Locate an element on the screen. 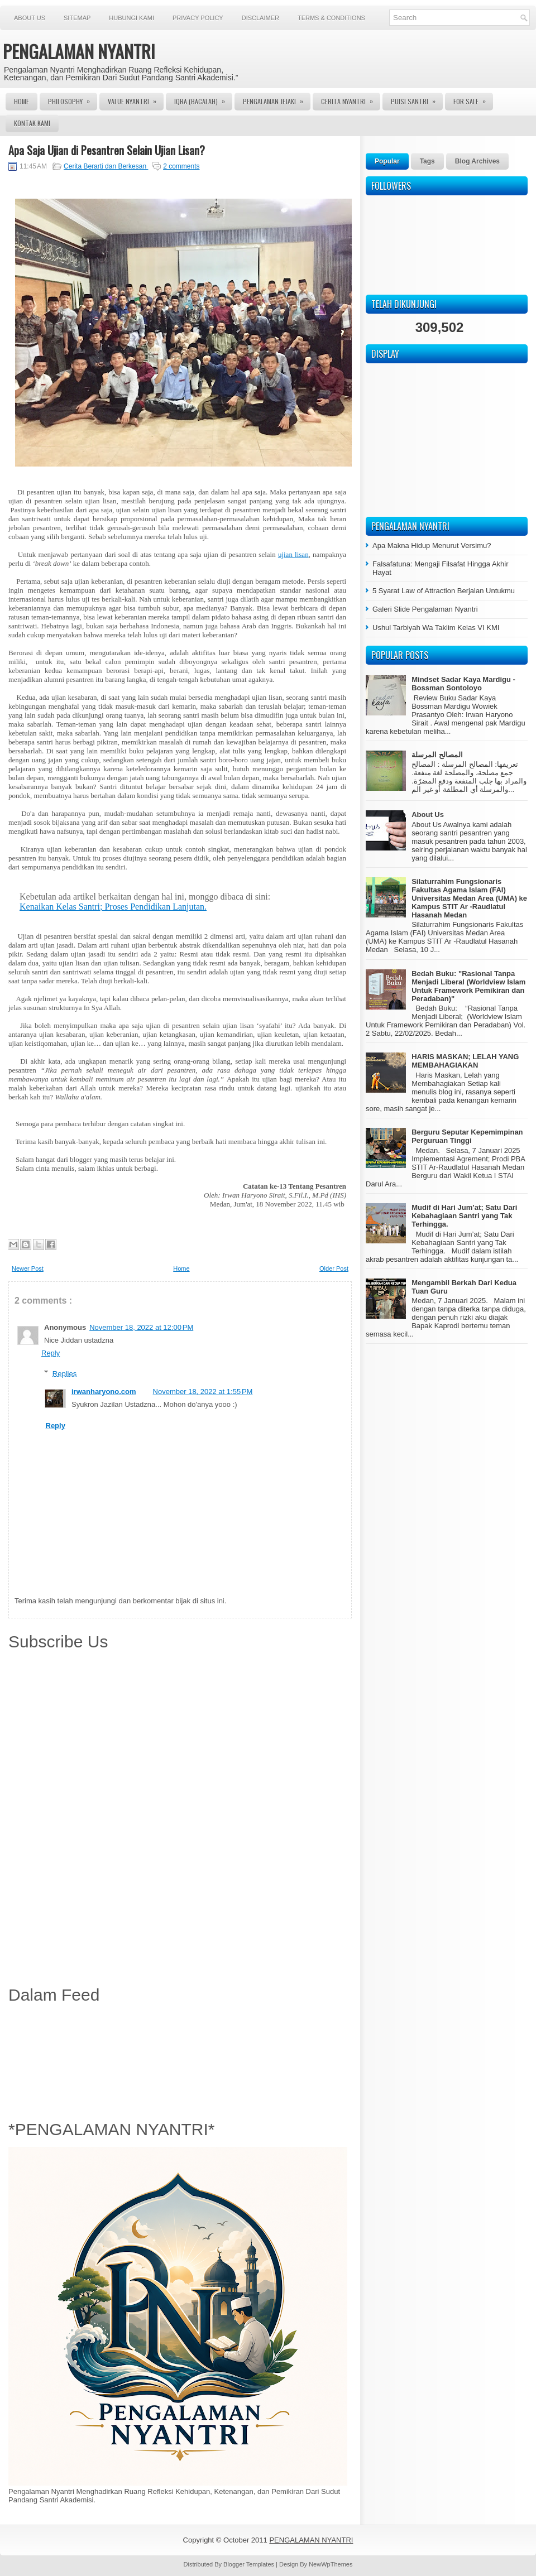  Disclaimer is located at coordinates (260, 18).